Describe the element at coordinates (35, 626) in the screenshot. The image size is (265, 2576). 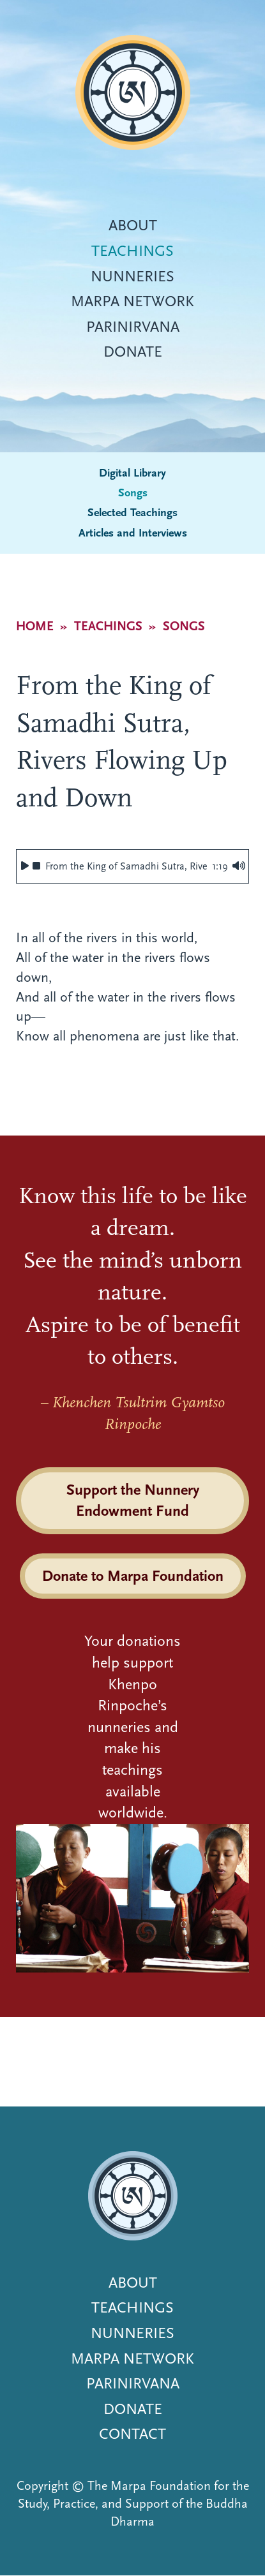
I see `Home` at that location.